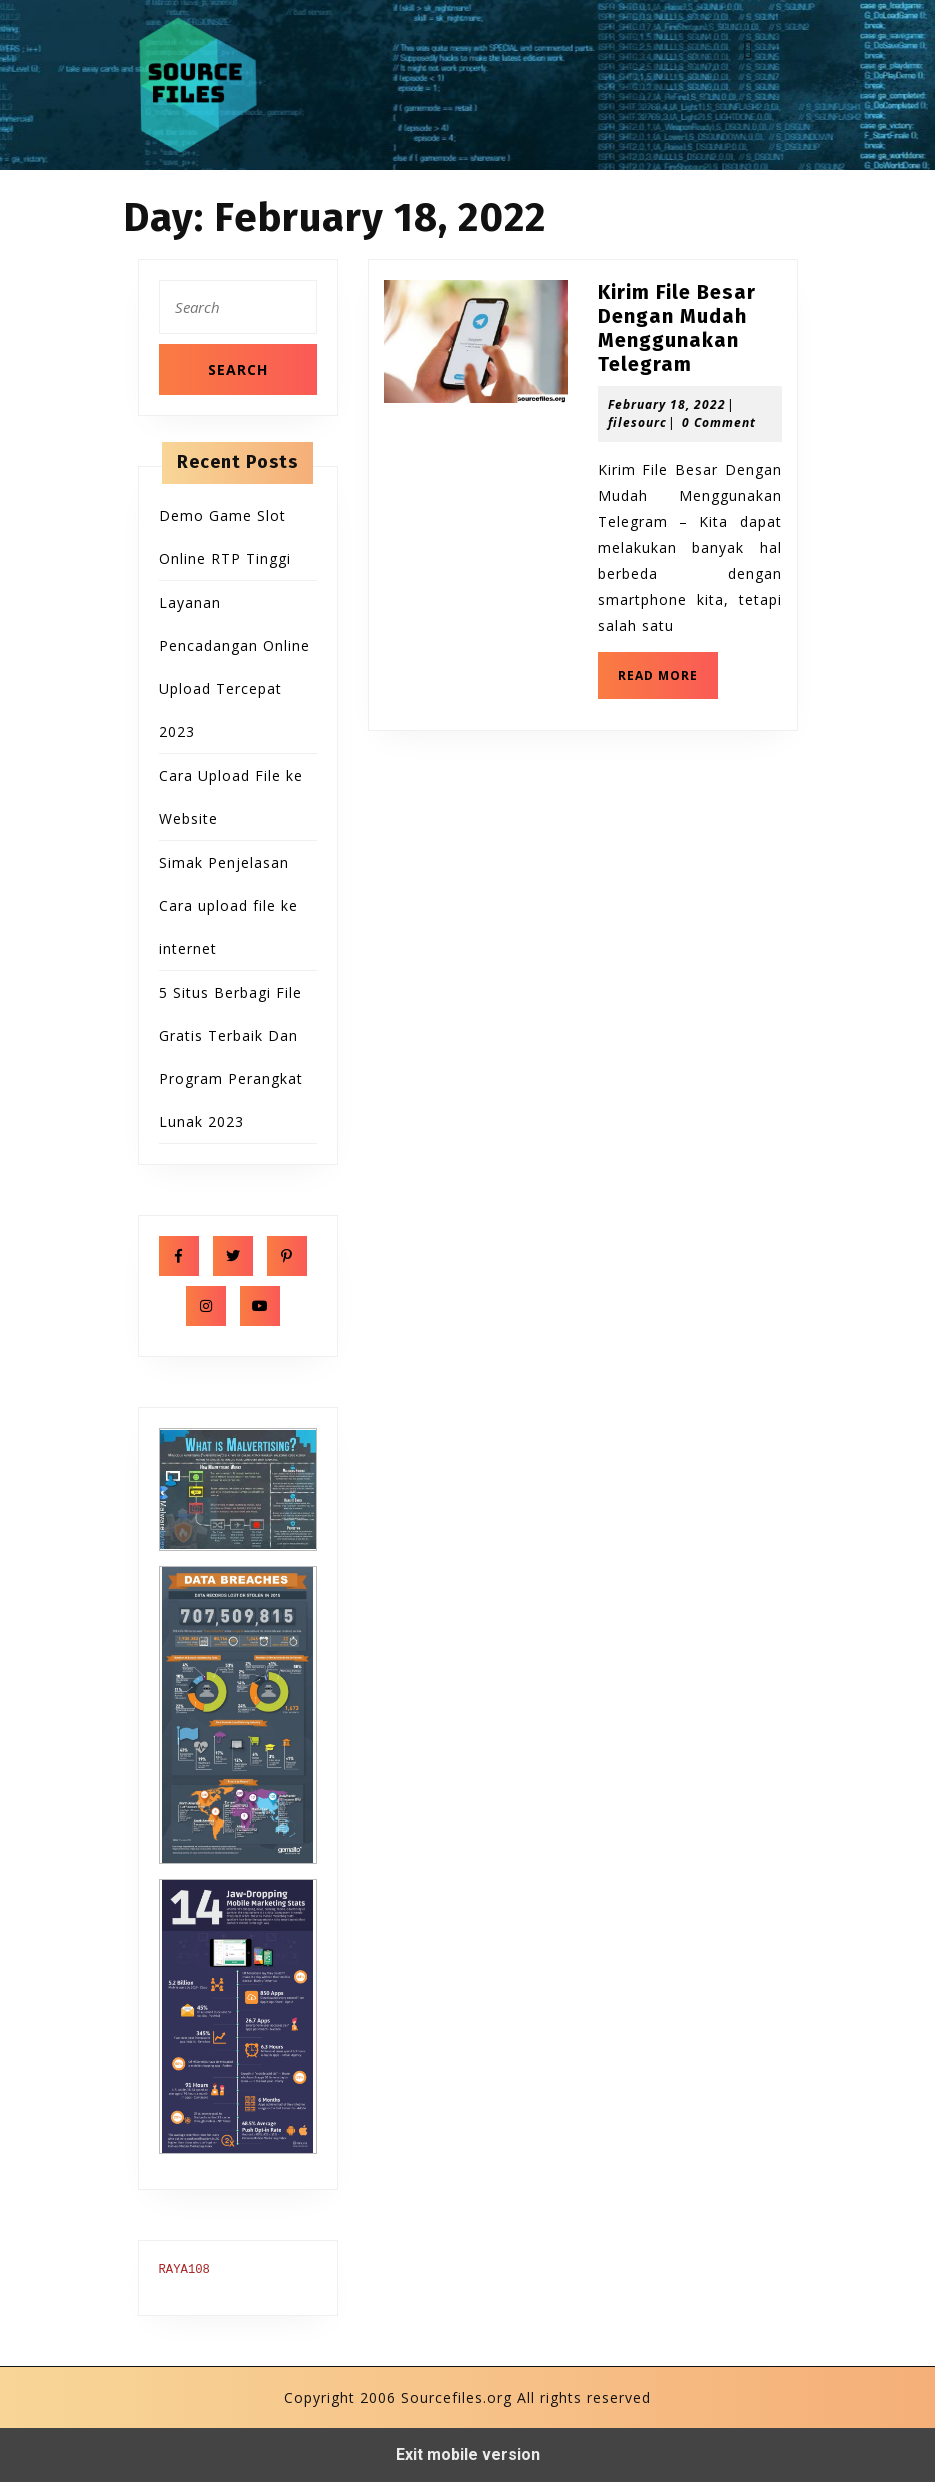 The height and width of the screenshot is (2482, 935). I want to click on February 18, 2022, so click(667, 404).